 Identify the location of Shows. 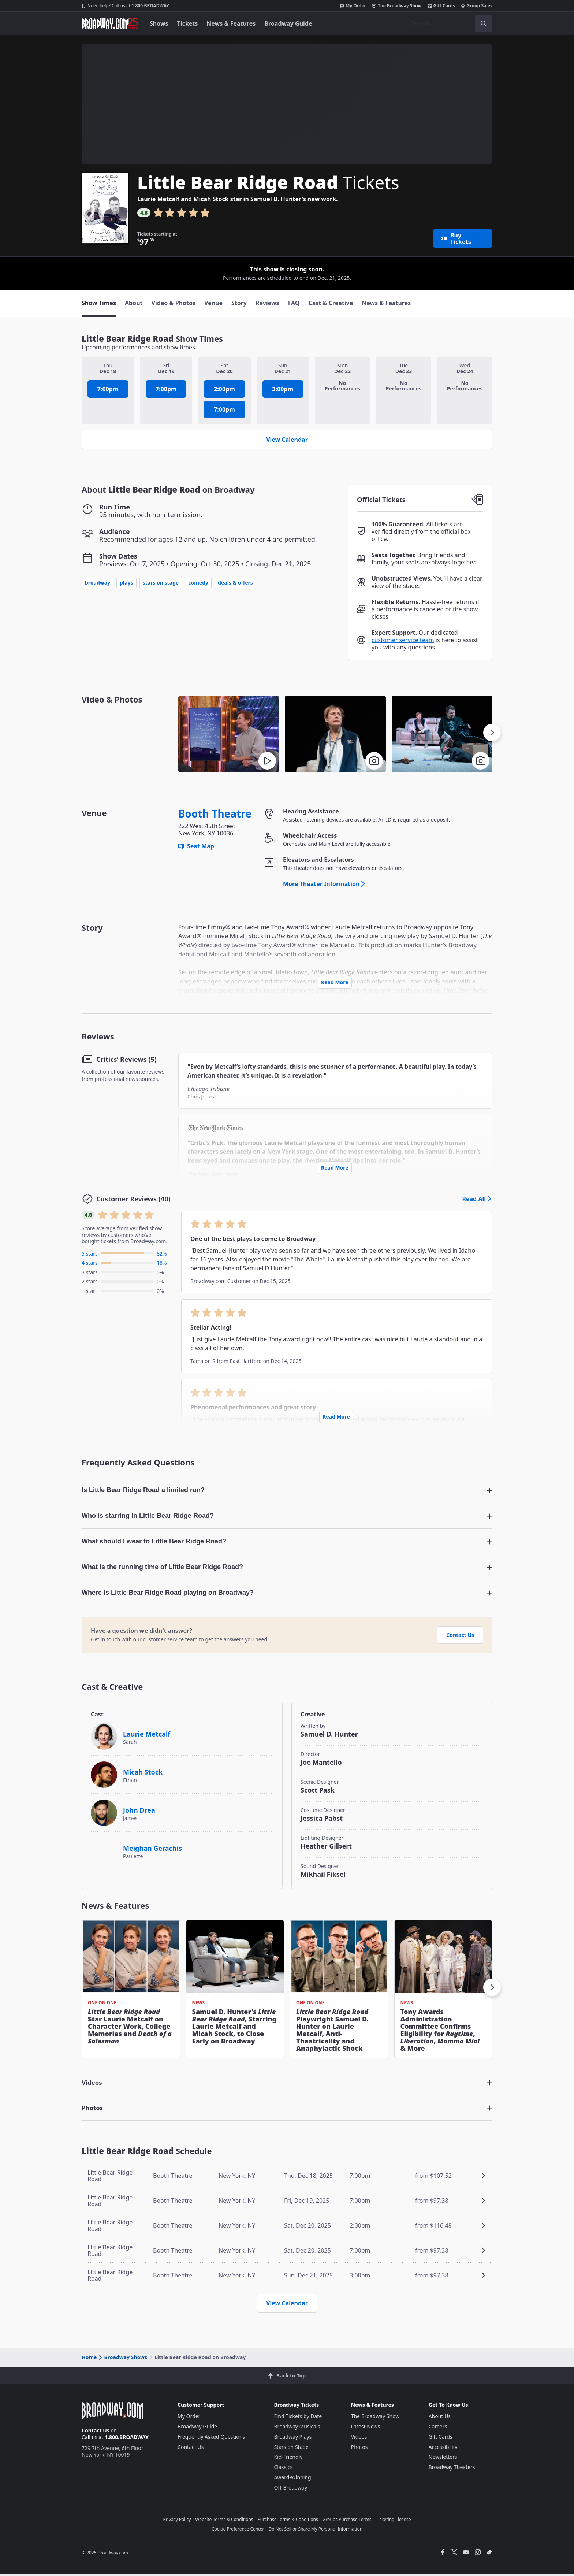
(159, 23).